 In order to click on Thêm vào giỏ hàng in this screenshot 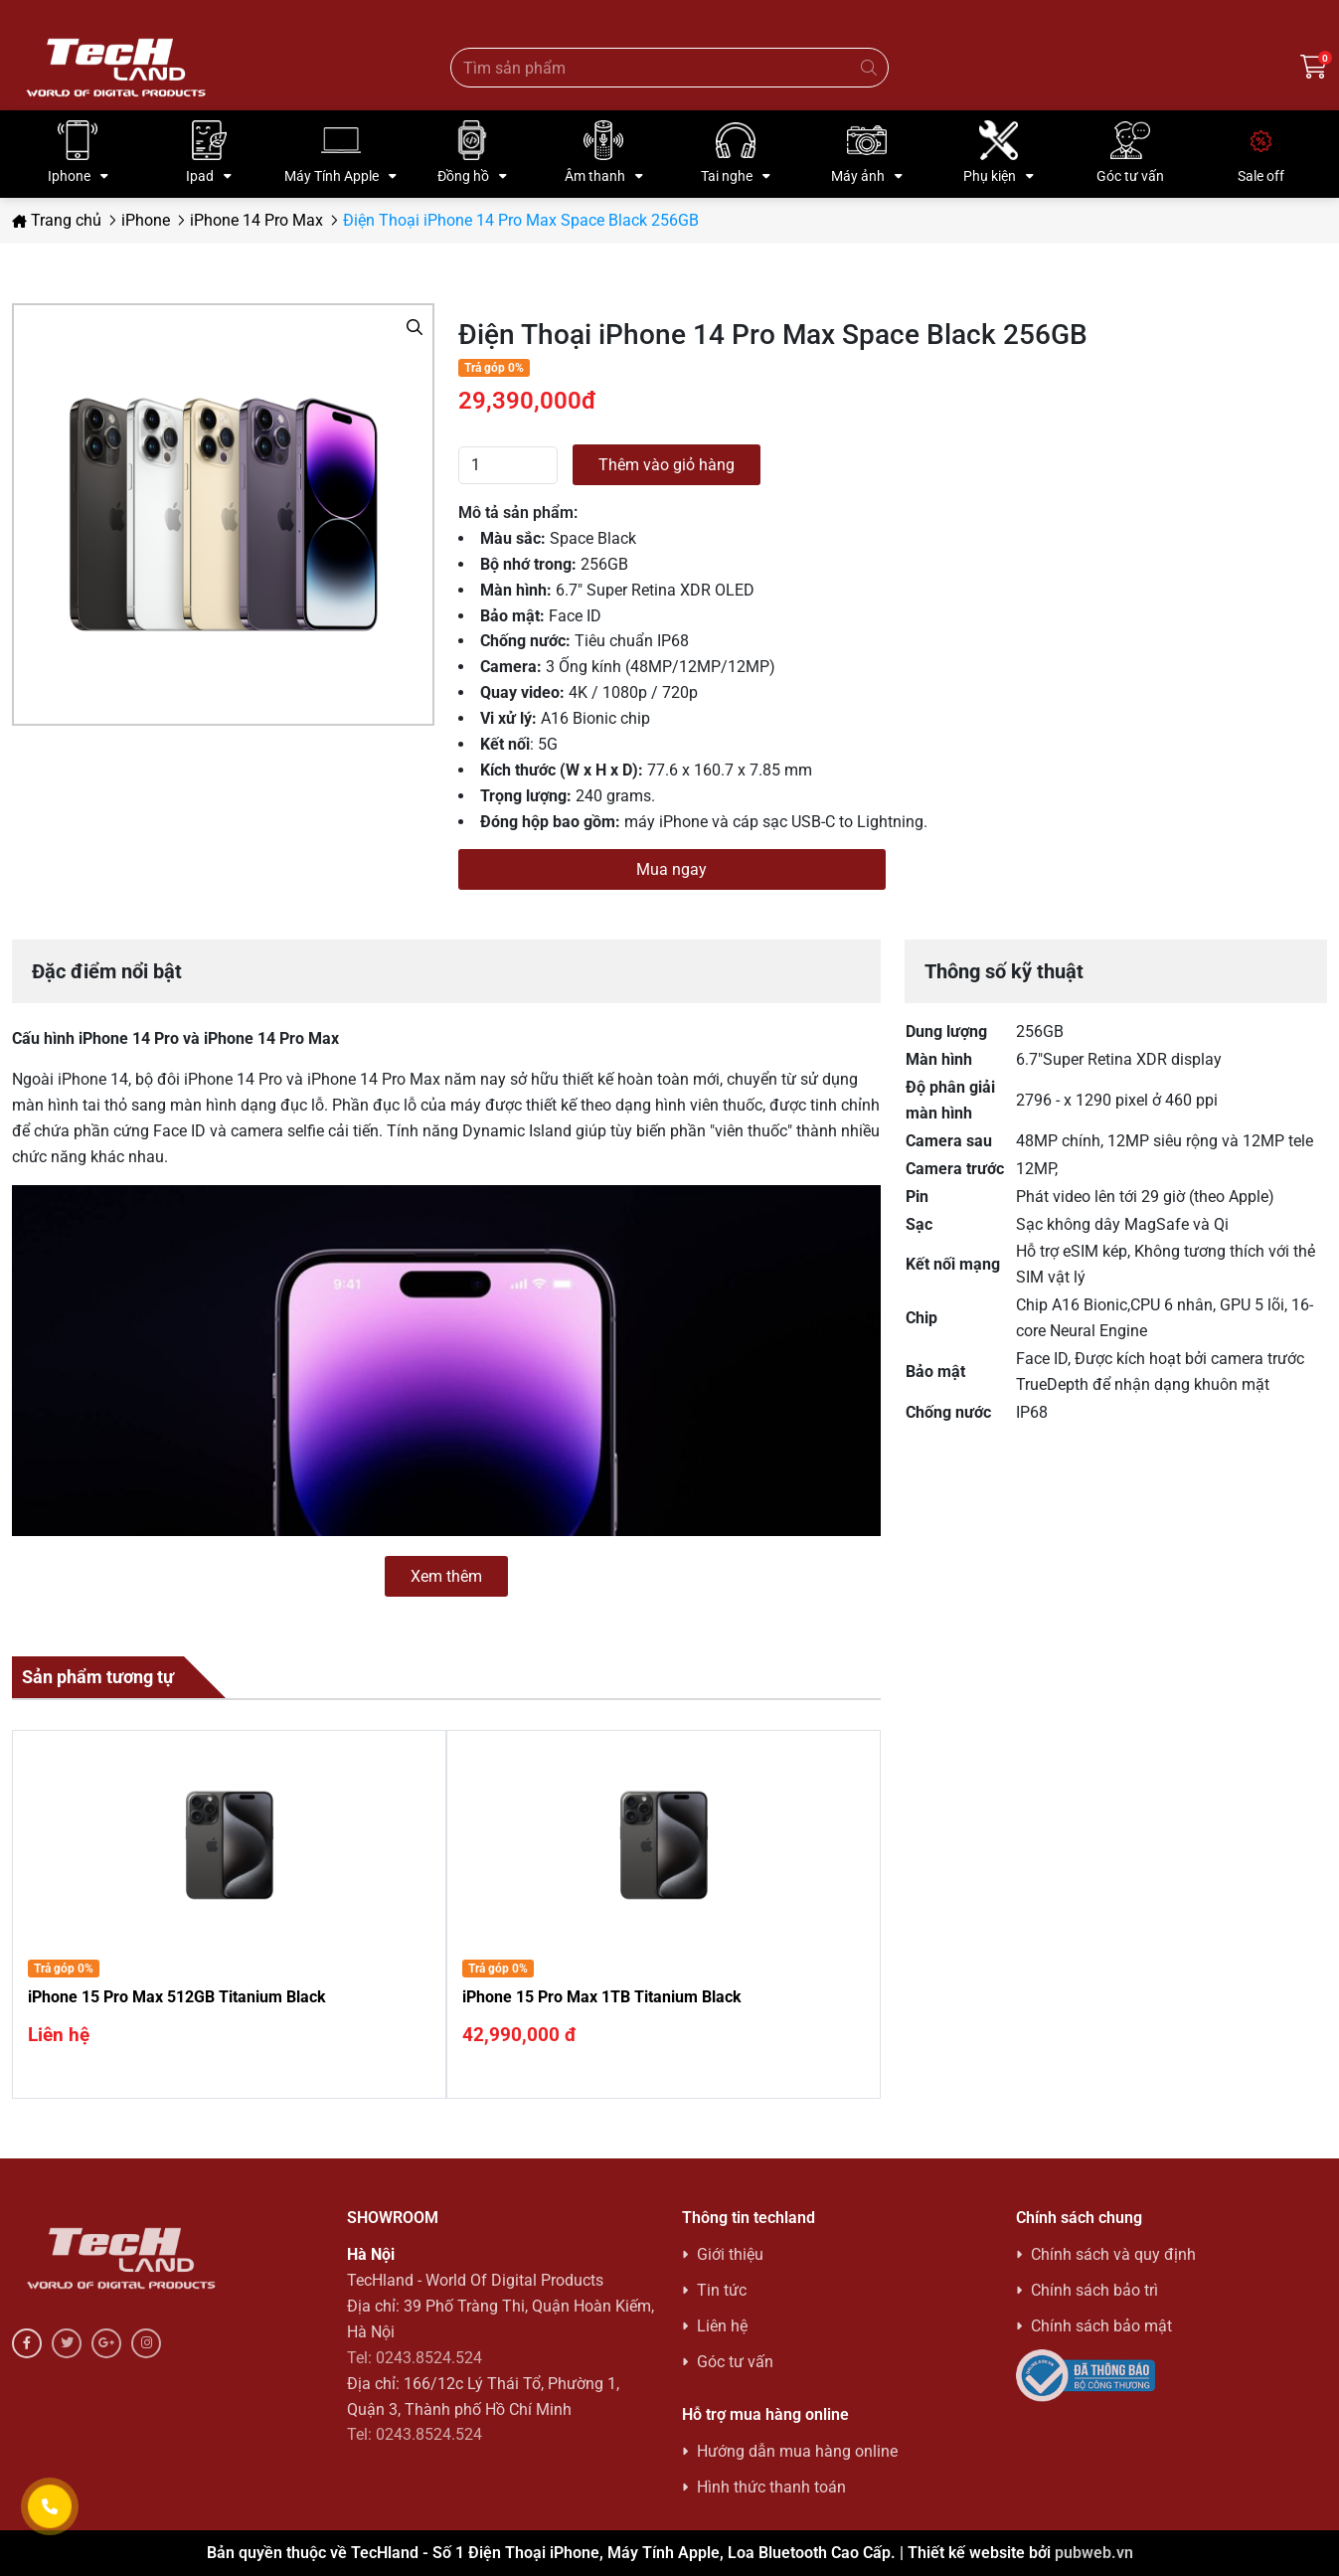, I will do `click(666, 464)`.